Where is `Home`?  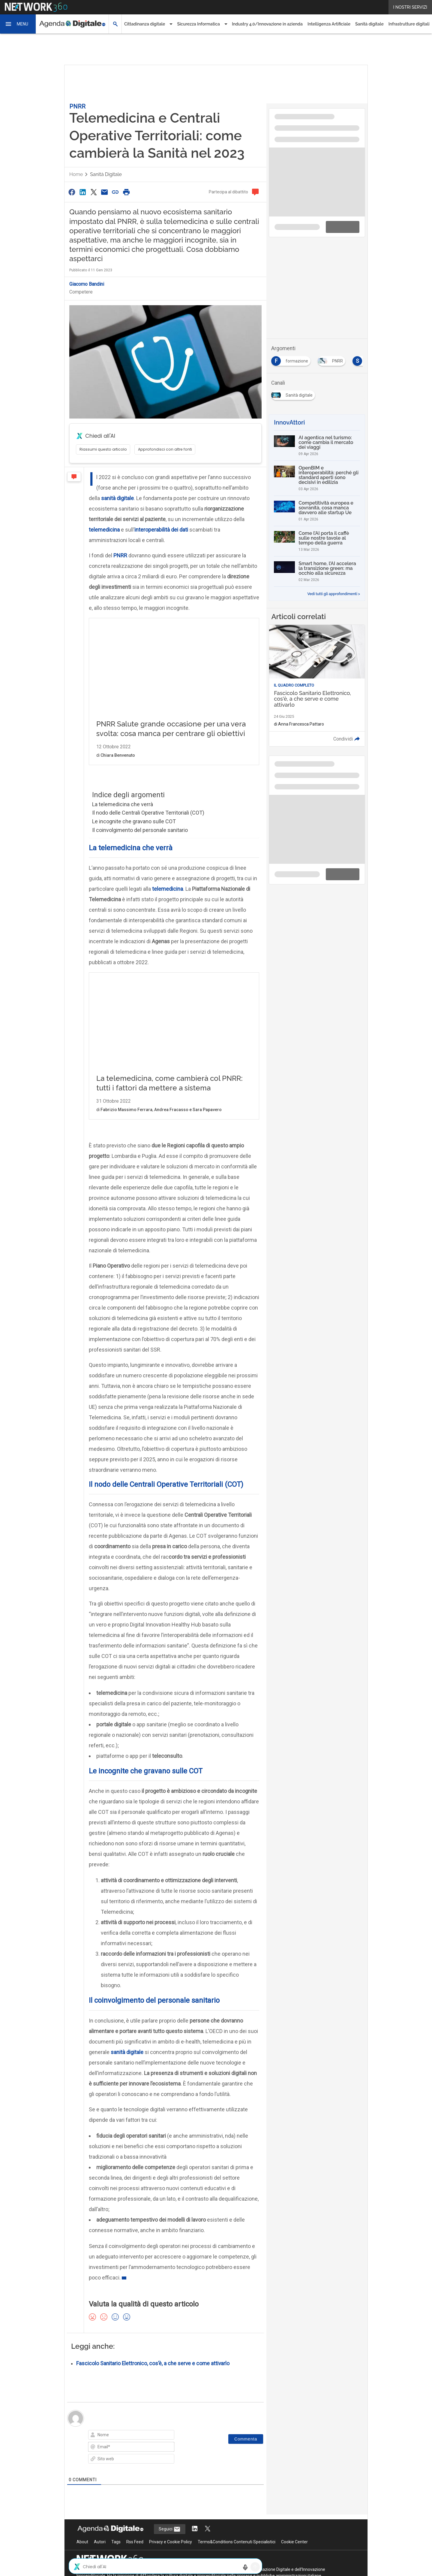 Home is located at coordinates (76, 174).